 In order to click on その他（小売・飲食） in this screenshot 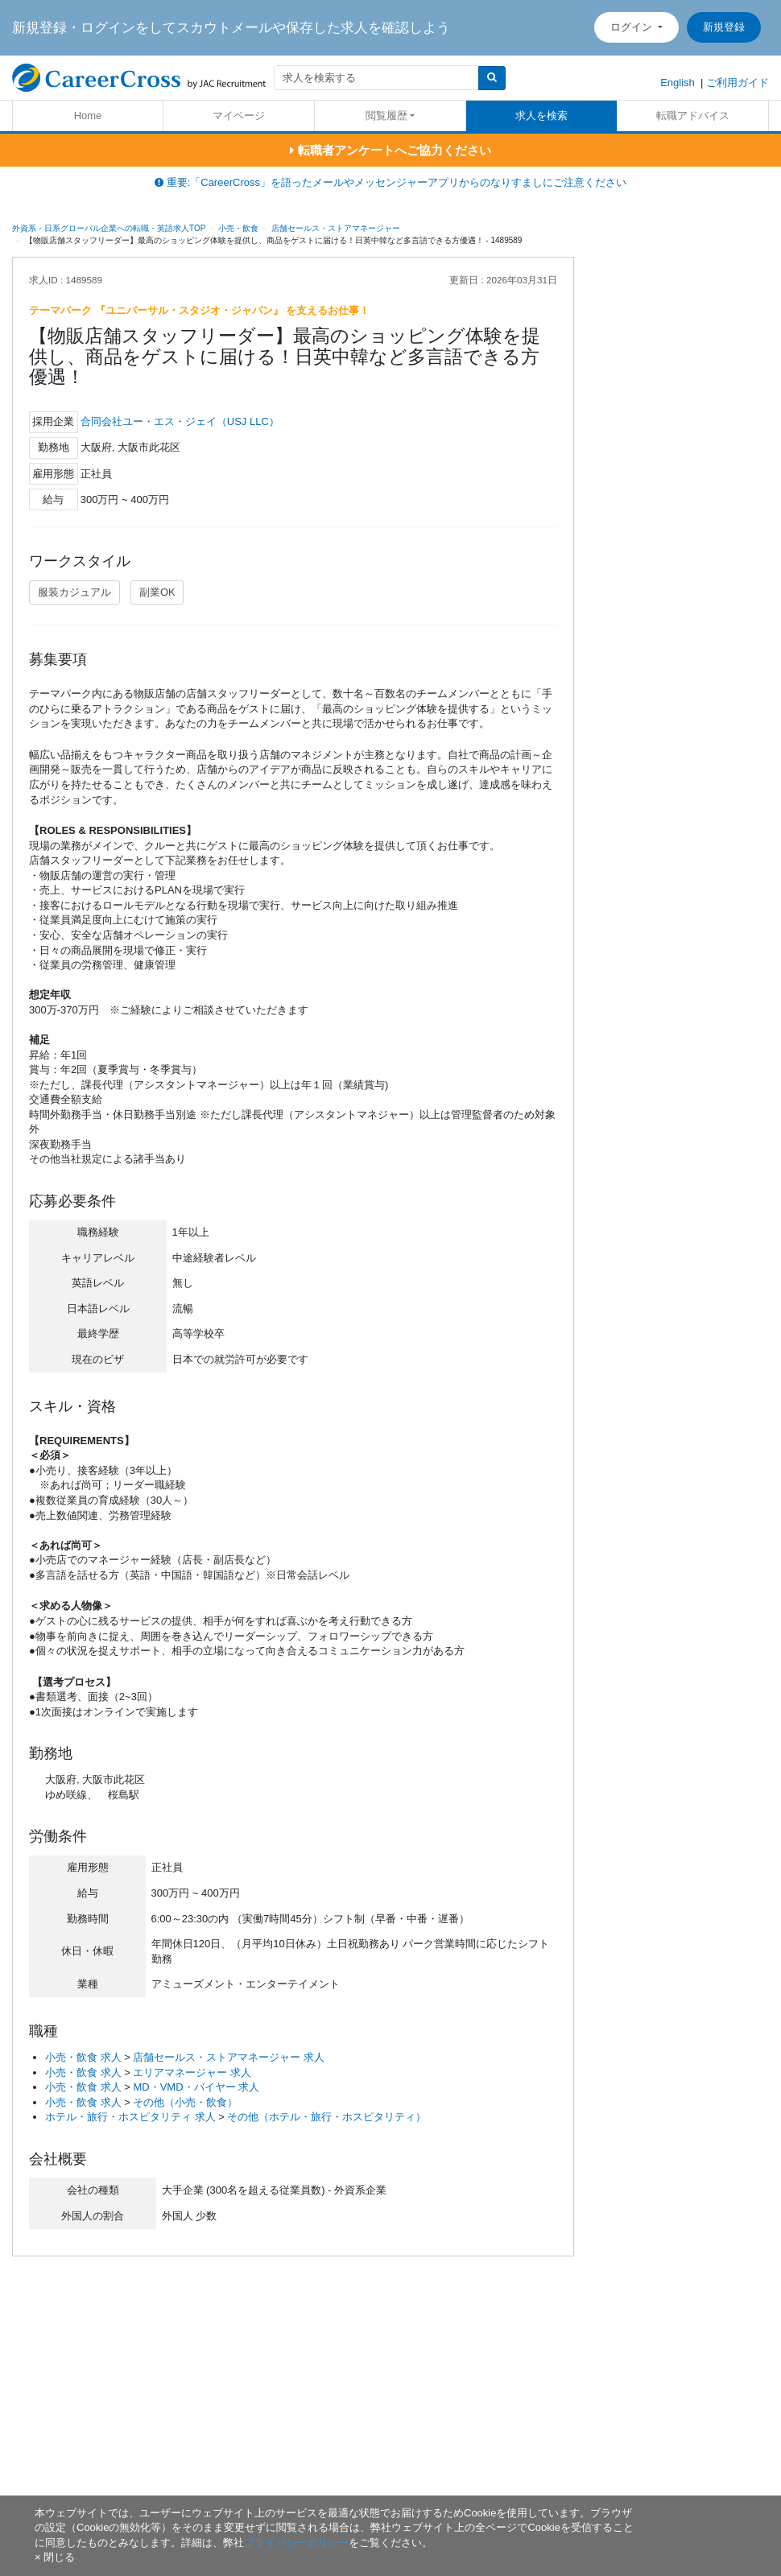, I will do `click(185, 2102)`.